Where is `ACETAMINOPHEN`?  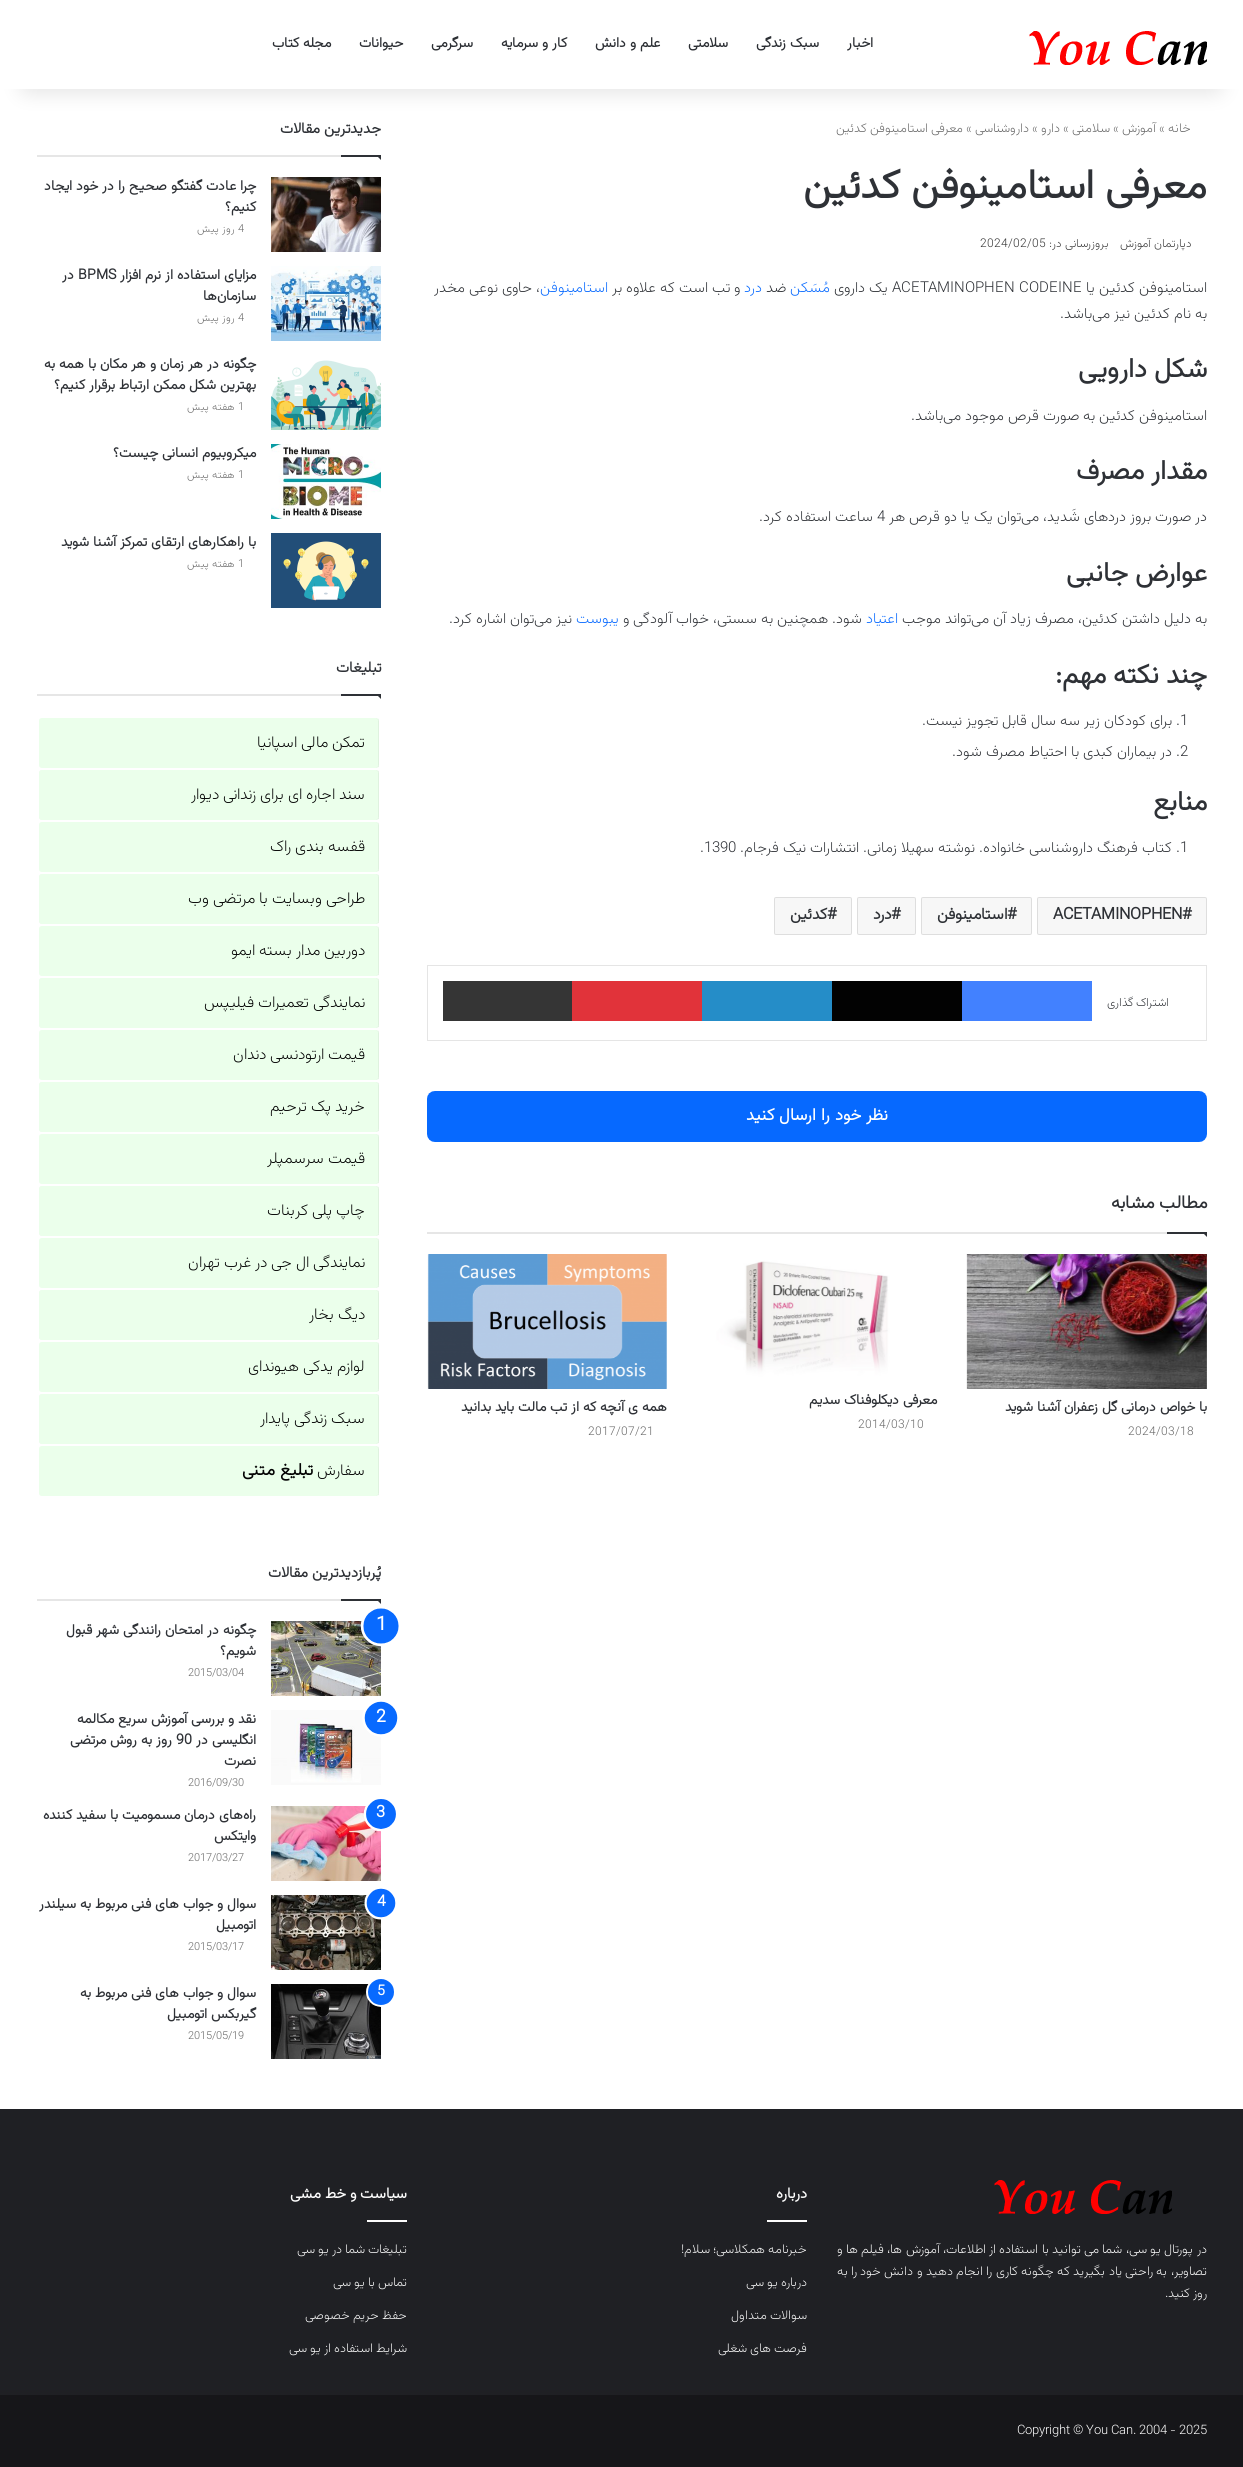
ACETAMINOPHEN is located at coordinates (1117, 915).